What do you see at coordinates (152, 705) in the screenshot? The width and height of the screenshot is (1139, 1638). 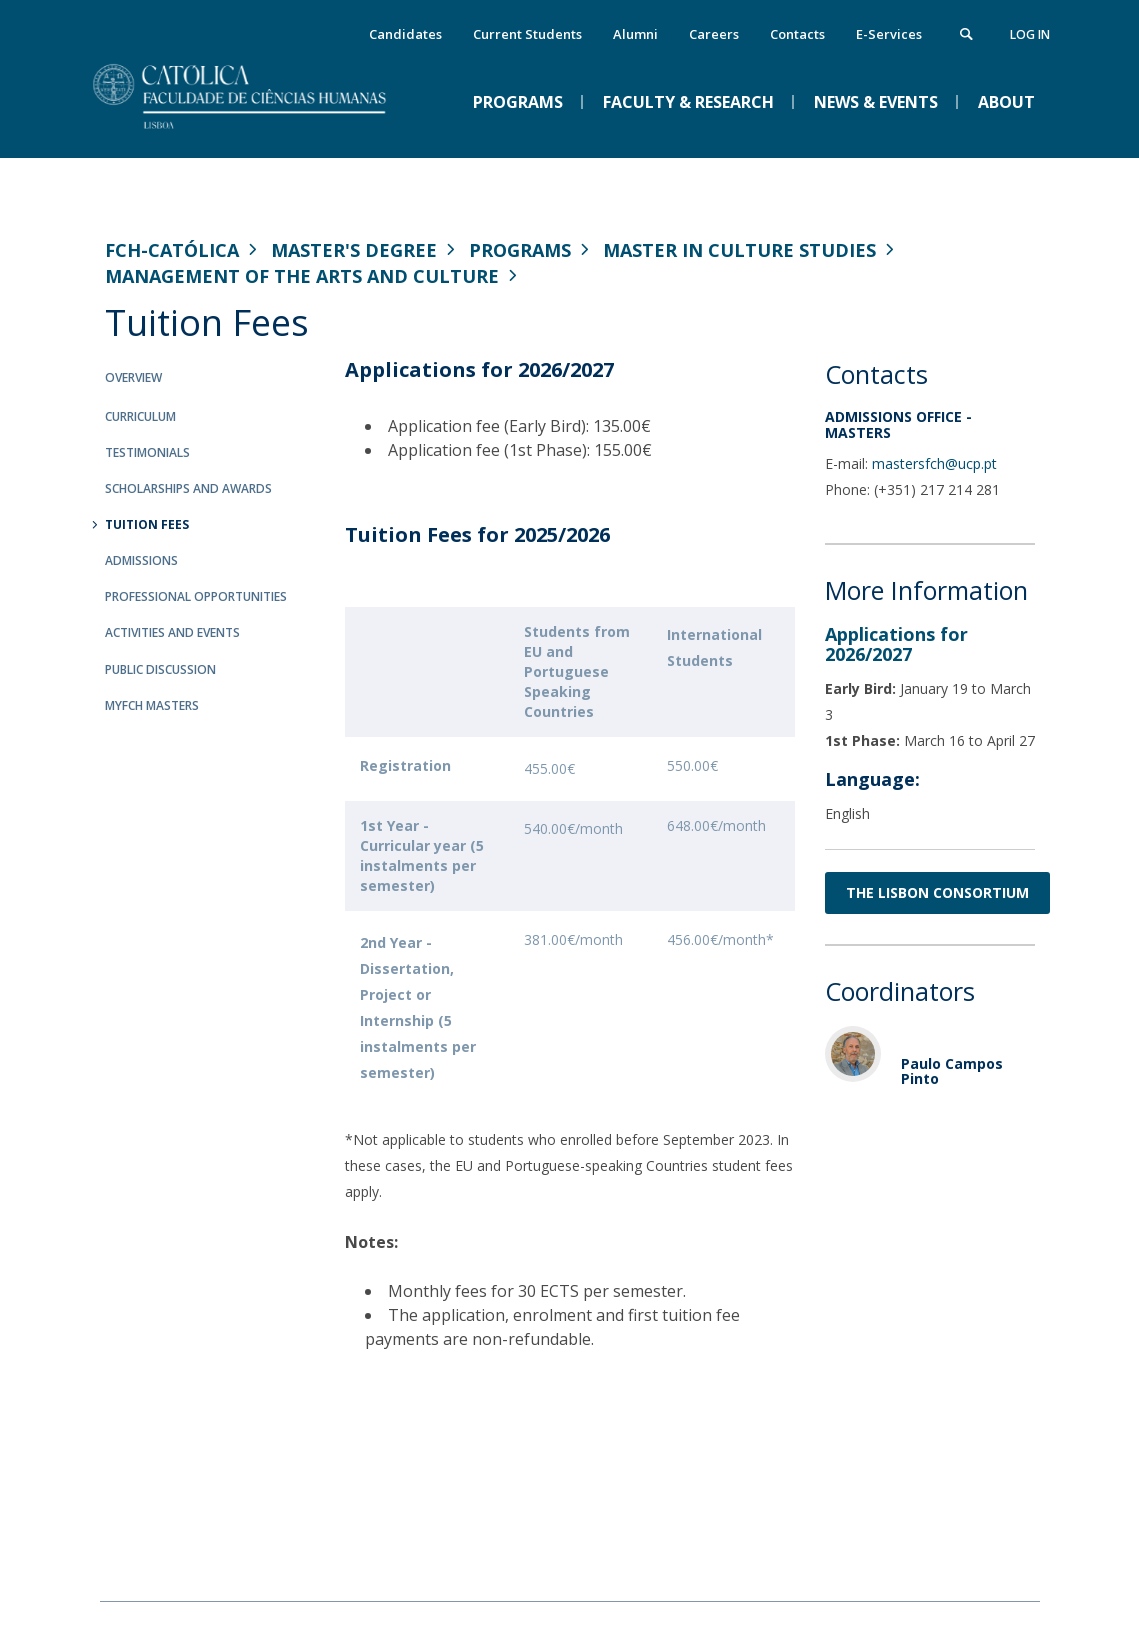 I see `MYFCH Masters` at bounding box center [152, 705].